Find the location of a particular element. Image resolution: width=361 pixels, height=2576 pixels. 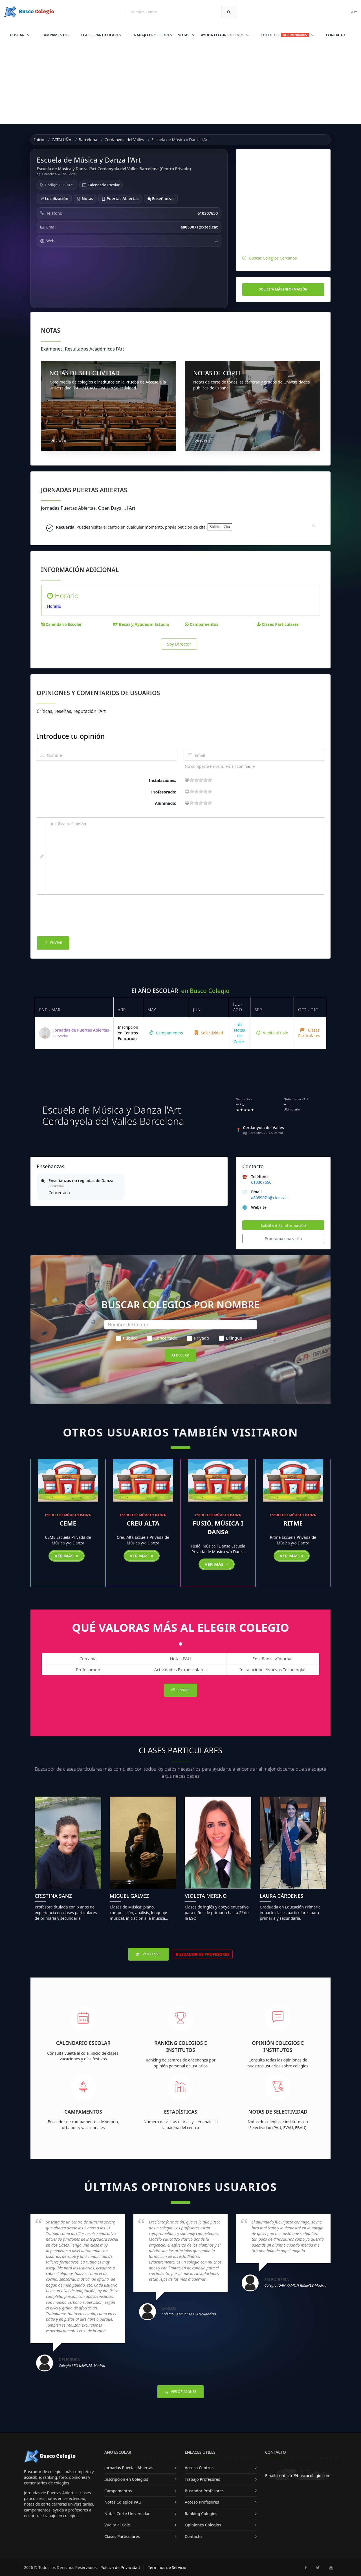

Público is located at coordinates (127, 1338).